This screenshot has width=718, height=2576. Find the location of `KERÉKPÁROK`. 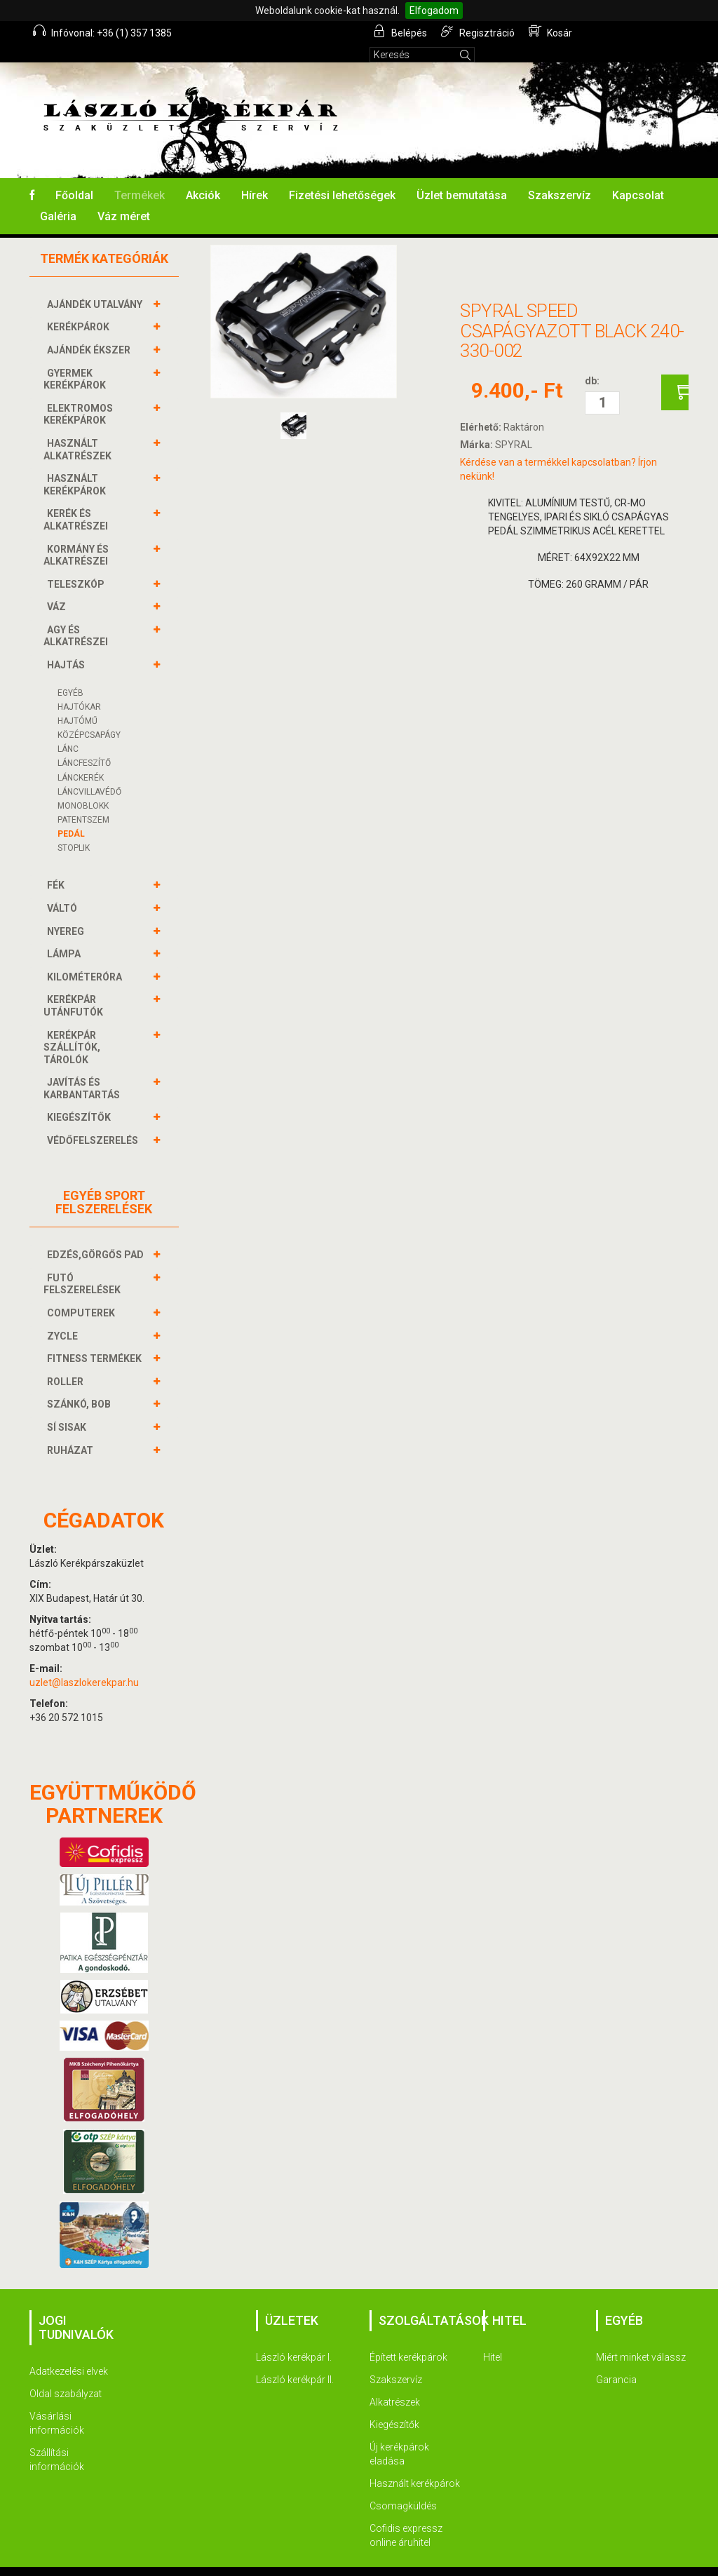

KERÉKPÁROK is located at coordinates (80, 308).